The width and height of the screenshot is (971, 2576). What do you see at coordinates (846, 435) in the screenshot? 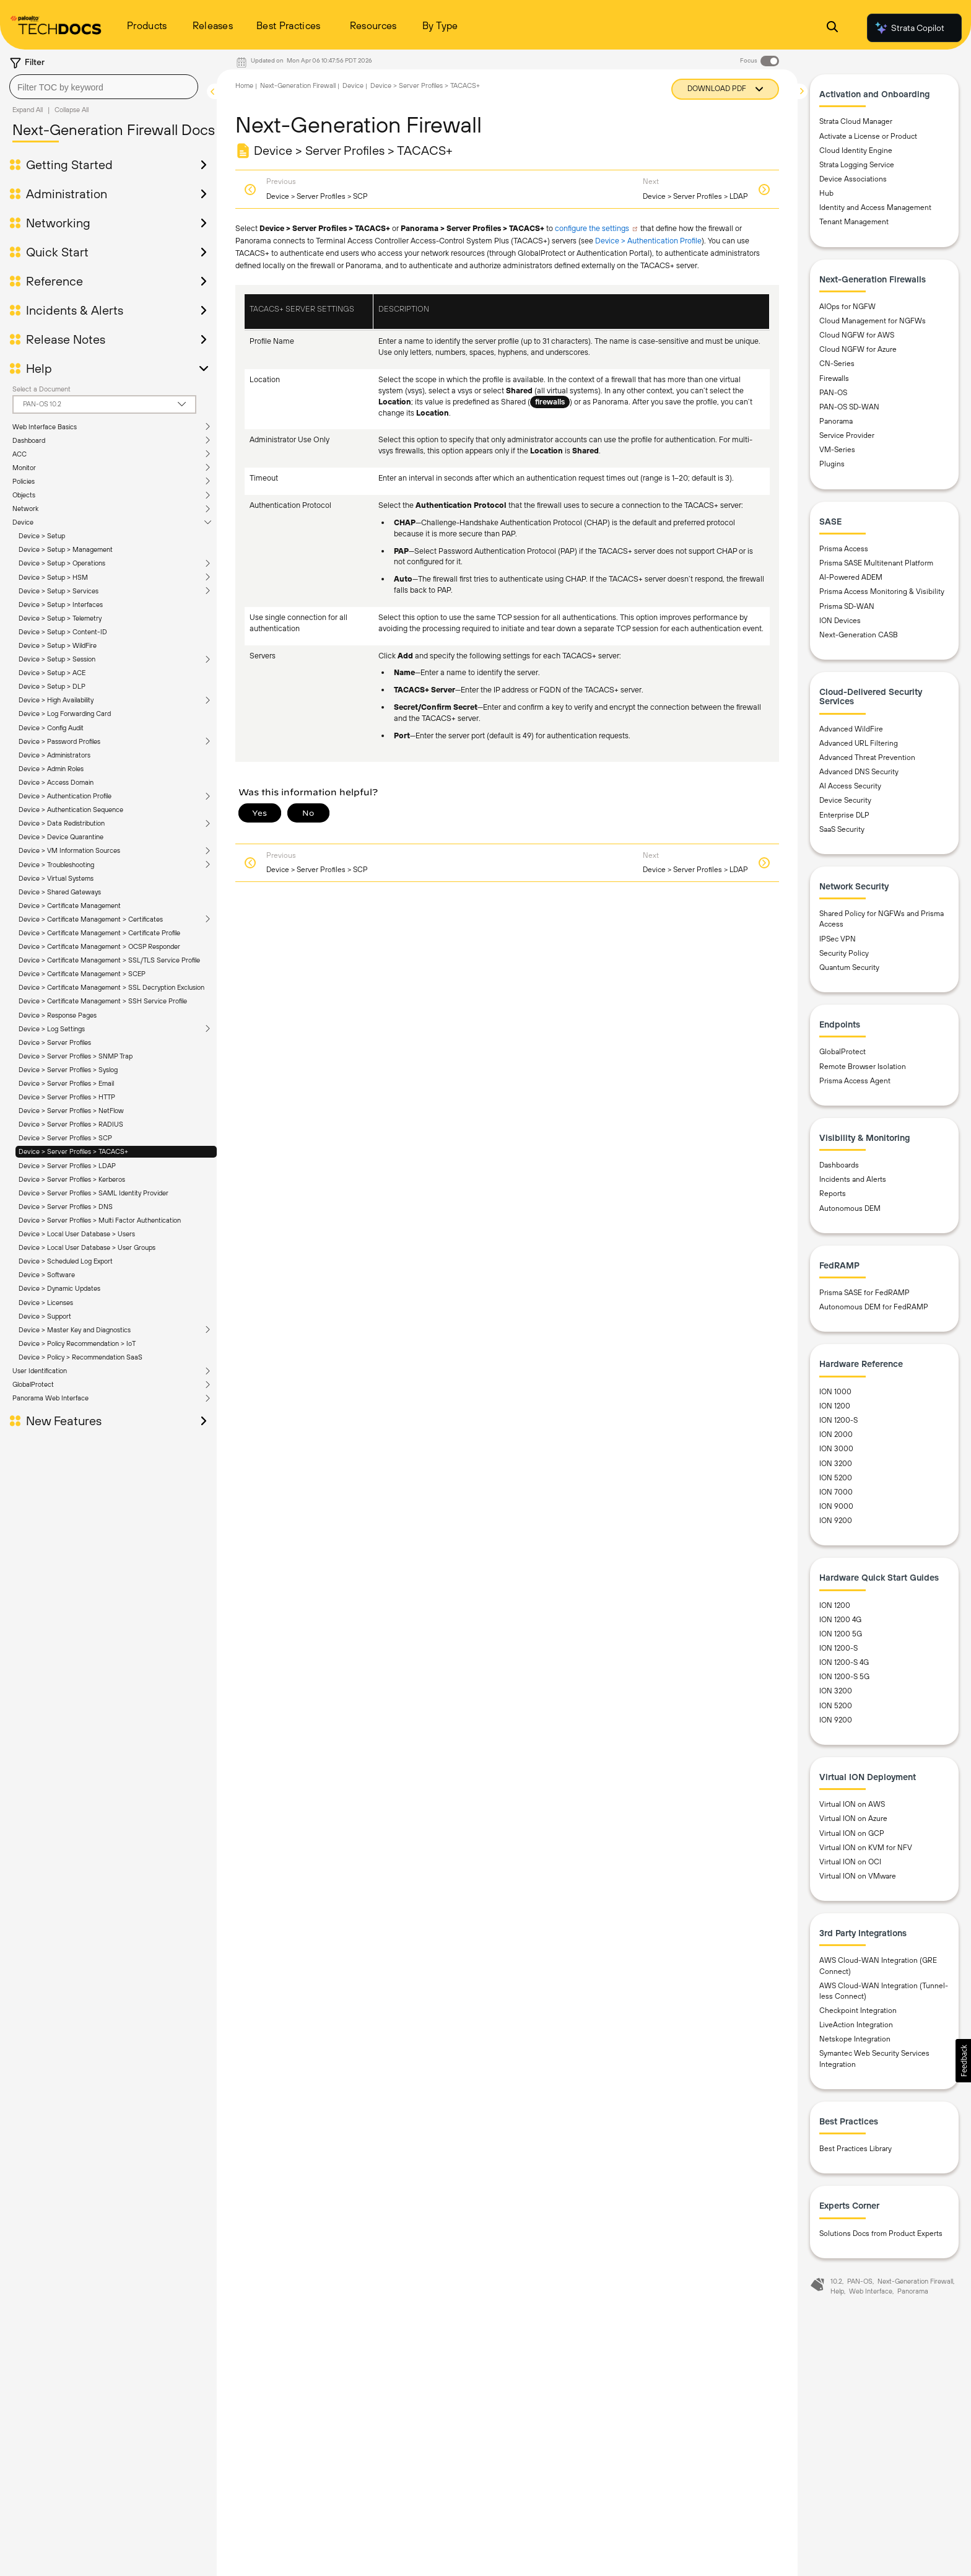
I see `Service Provider` at bounding box center [846, 435].